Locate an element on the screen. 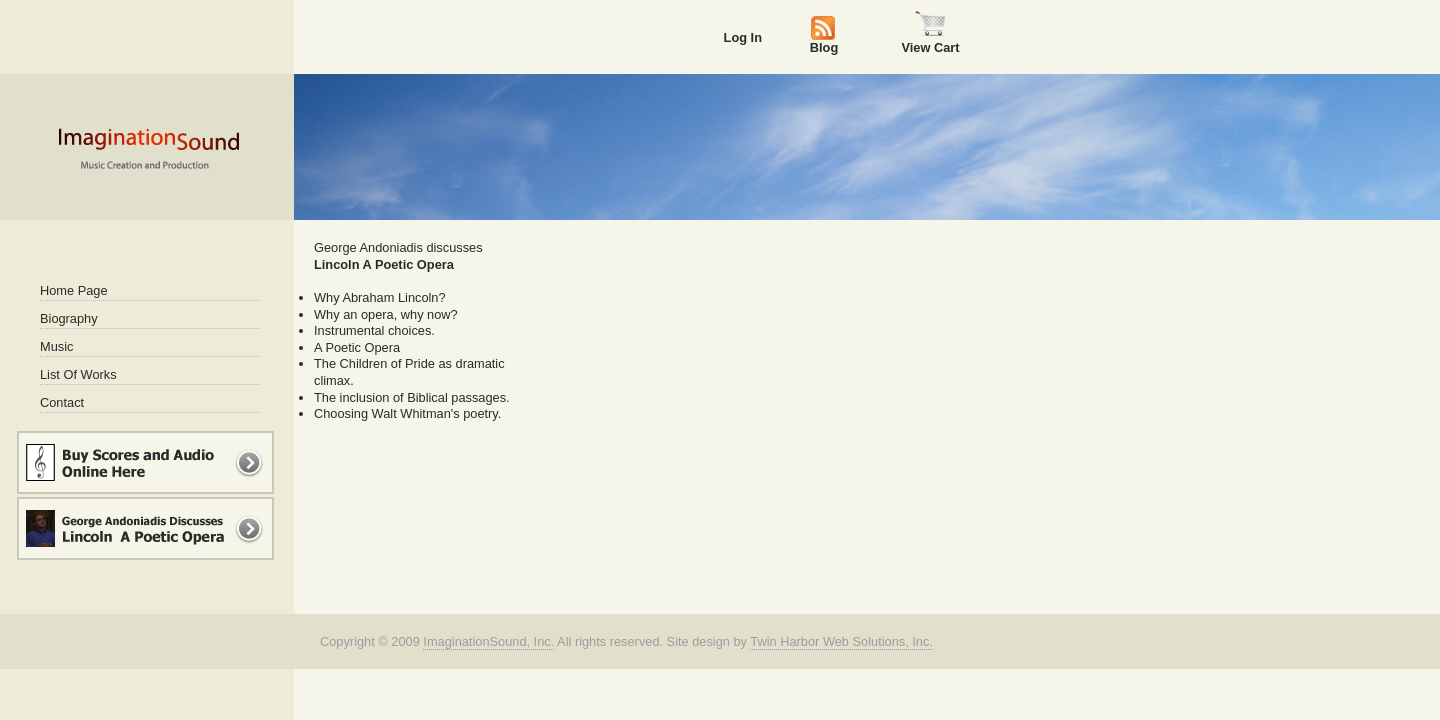  Log In is located at coordinates (743, 37).